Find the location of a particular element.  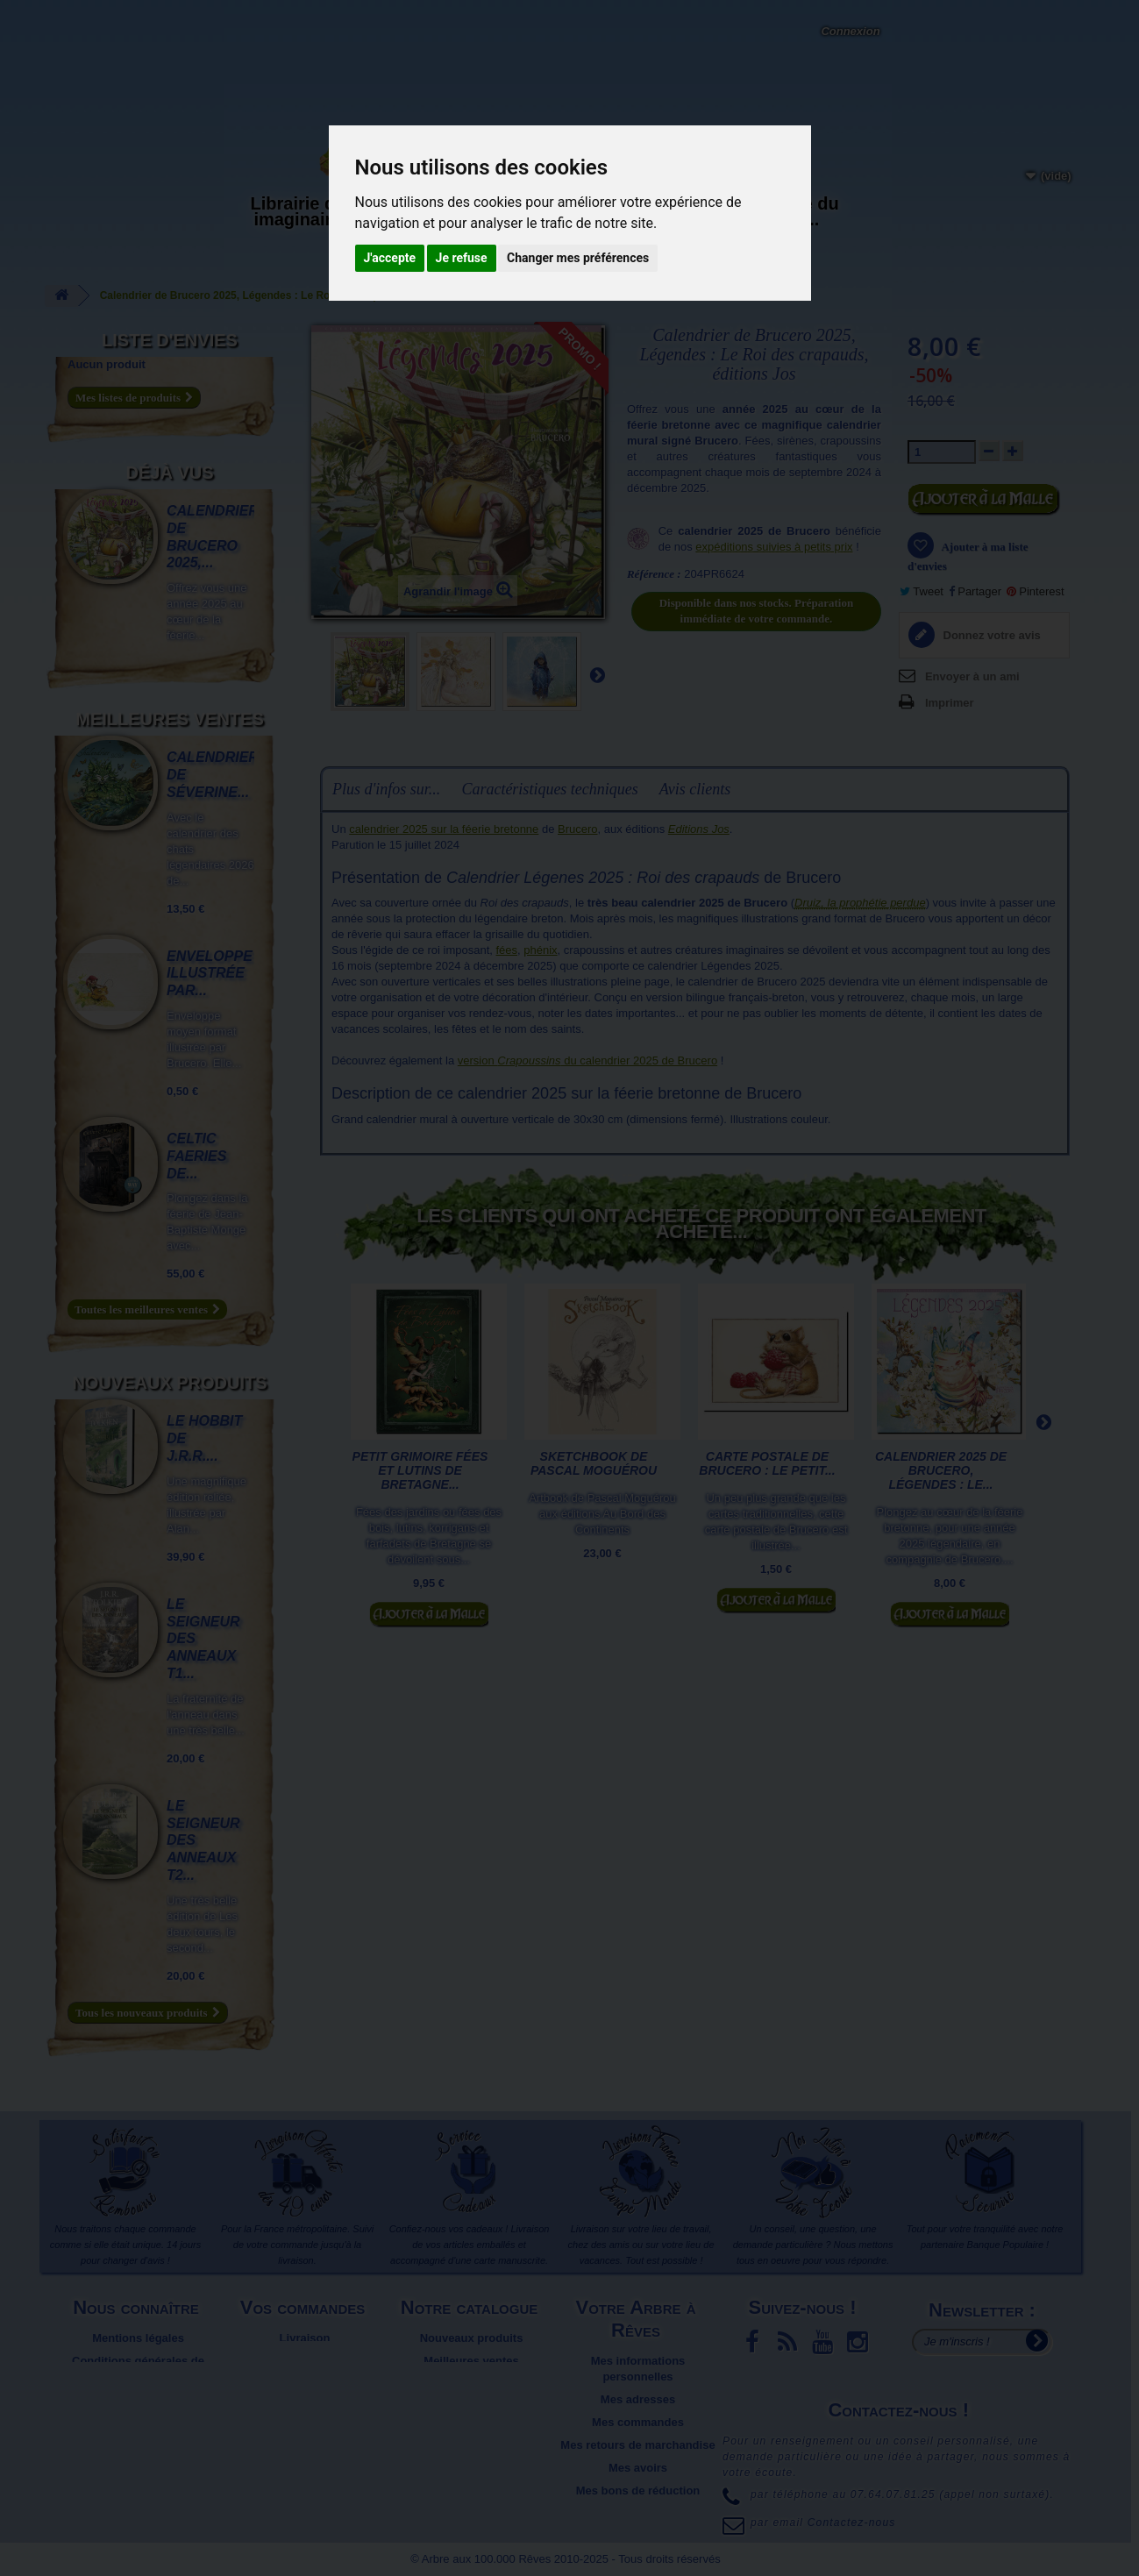

Activités manuelles, détente et jeux is located at coordinates (547, 227).